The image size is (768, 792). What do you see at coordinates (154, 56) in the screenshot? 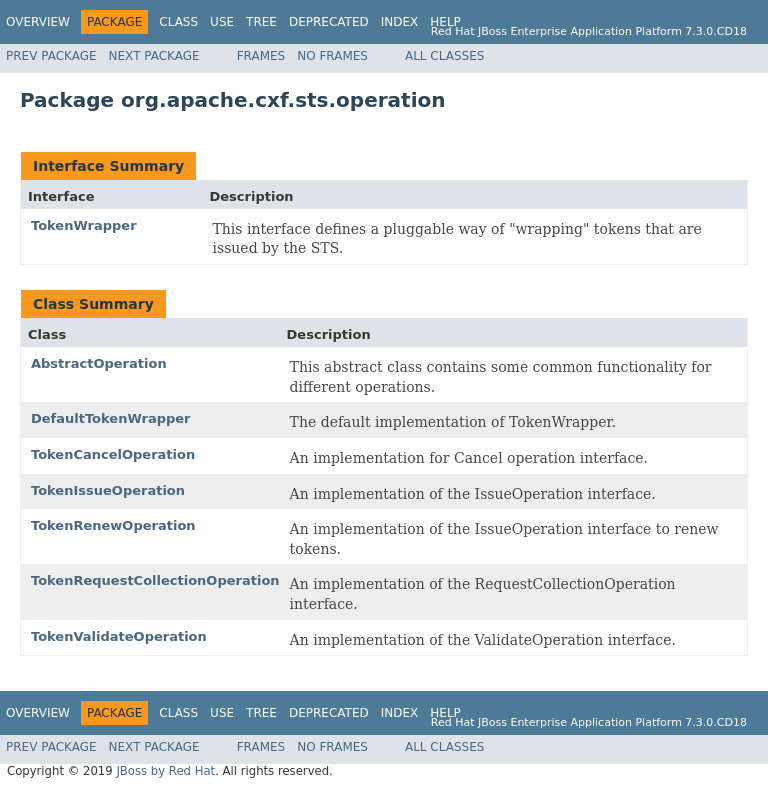
I see `Next Package` at bounding box center [154, 56].